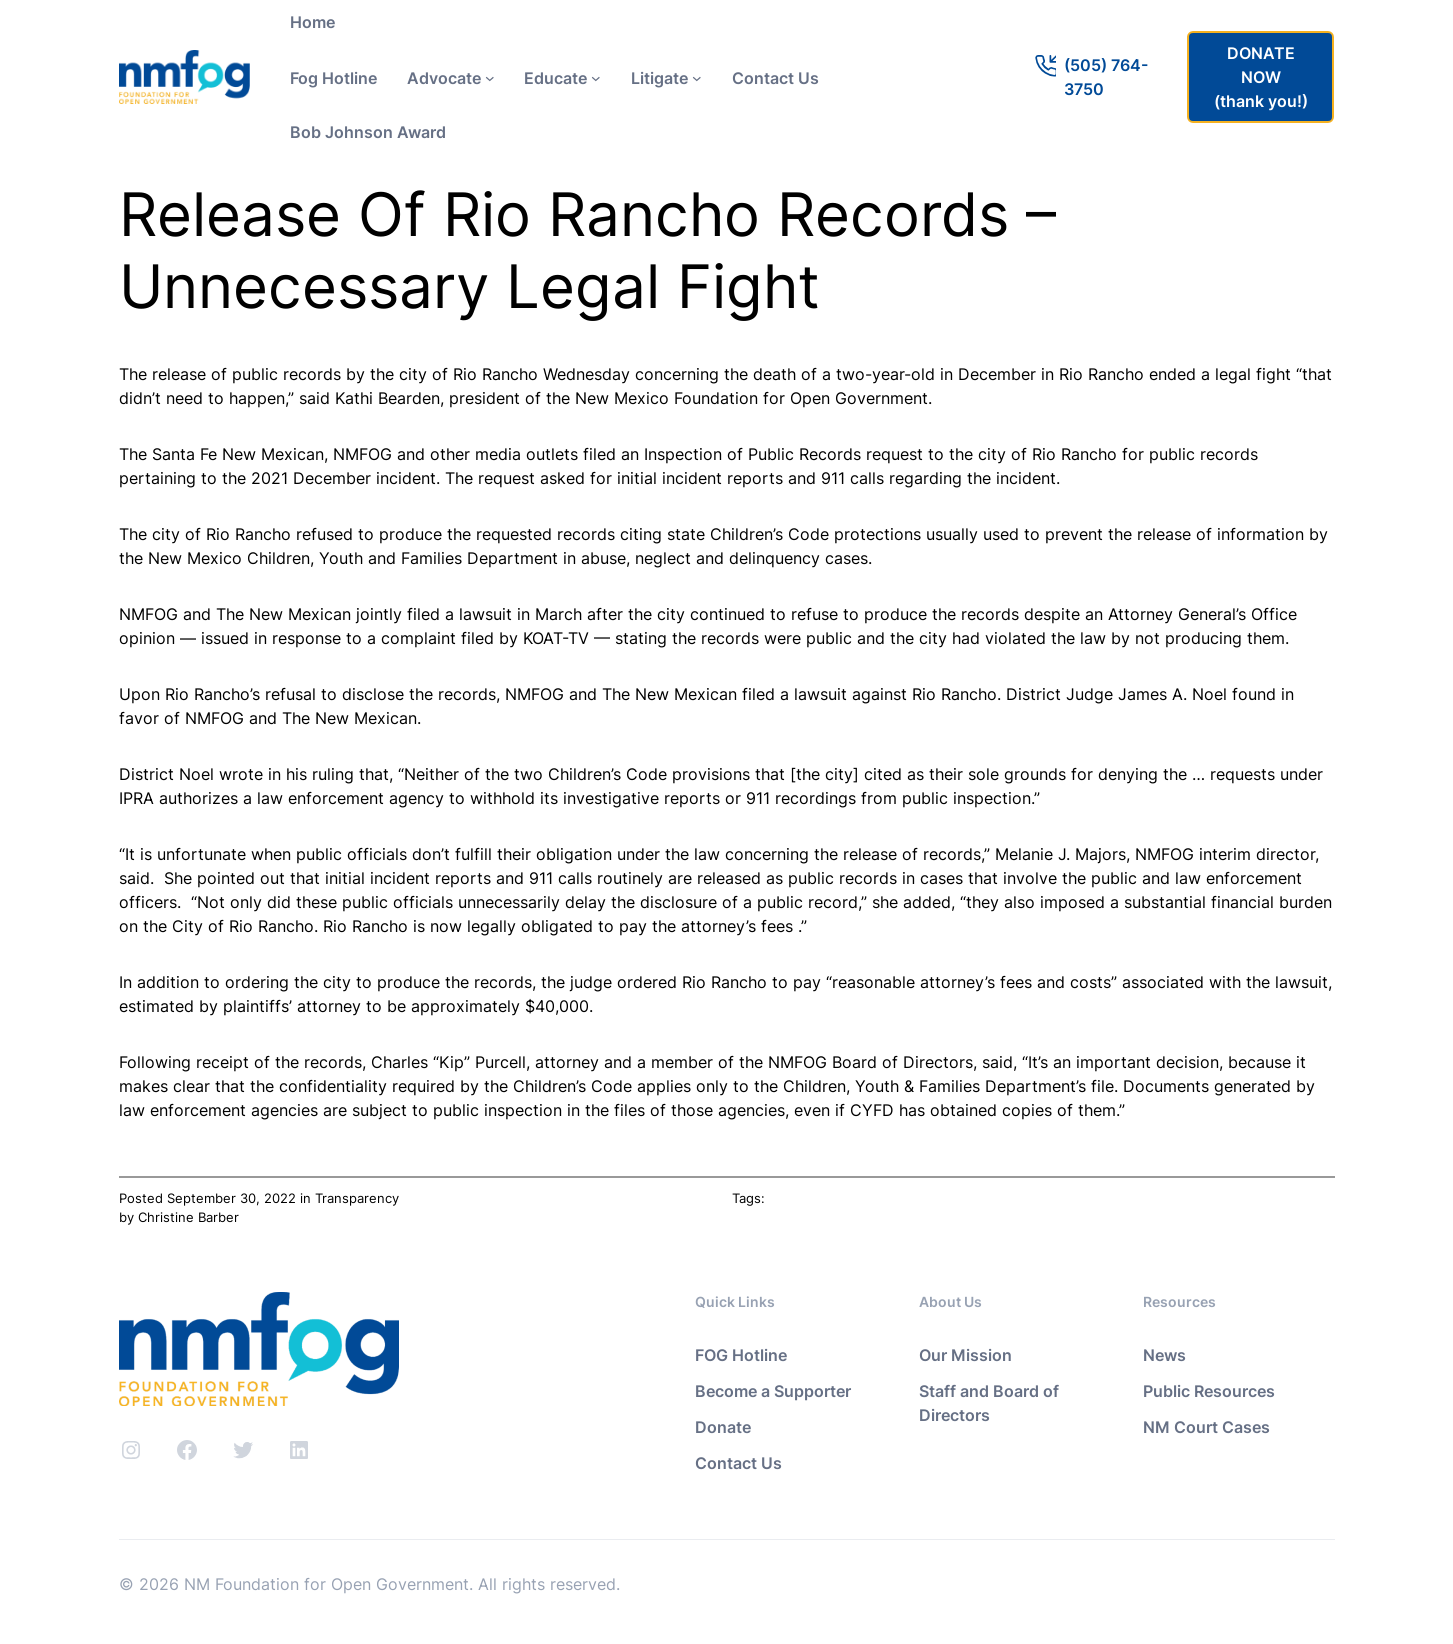  Describe the element at coordinates (741, 1355) in the screenshot. I see `FOG Hotline` at that location.